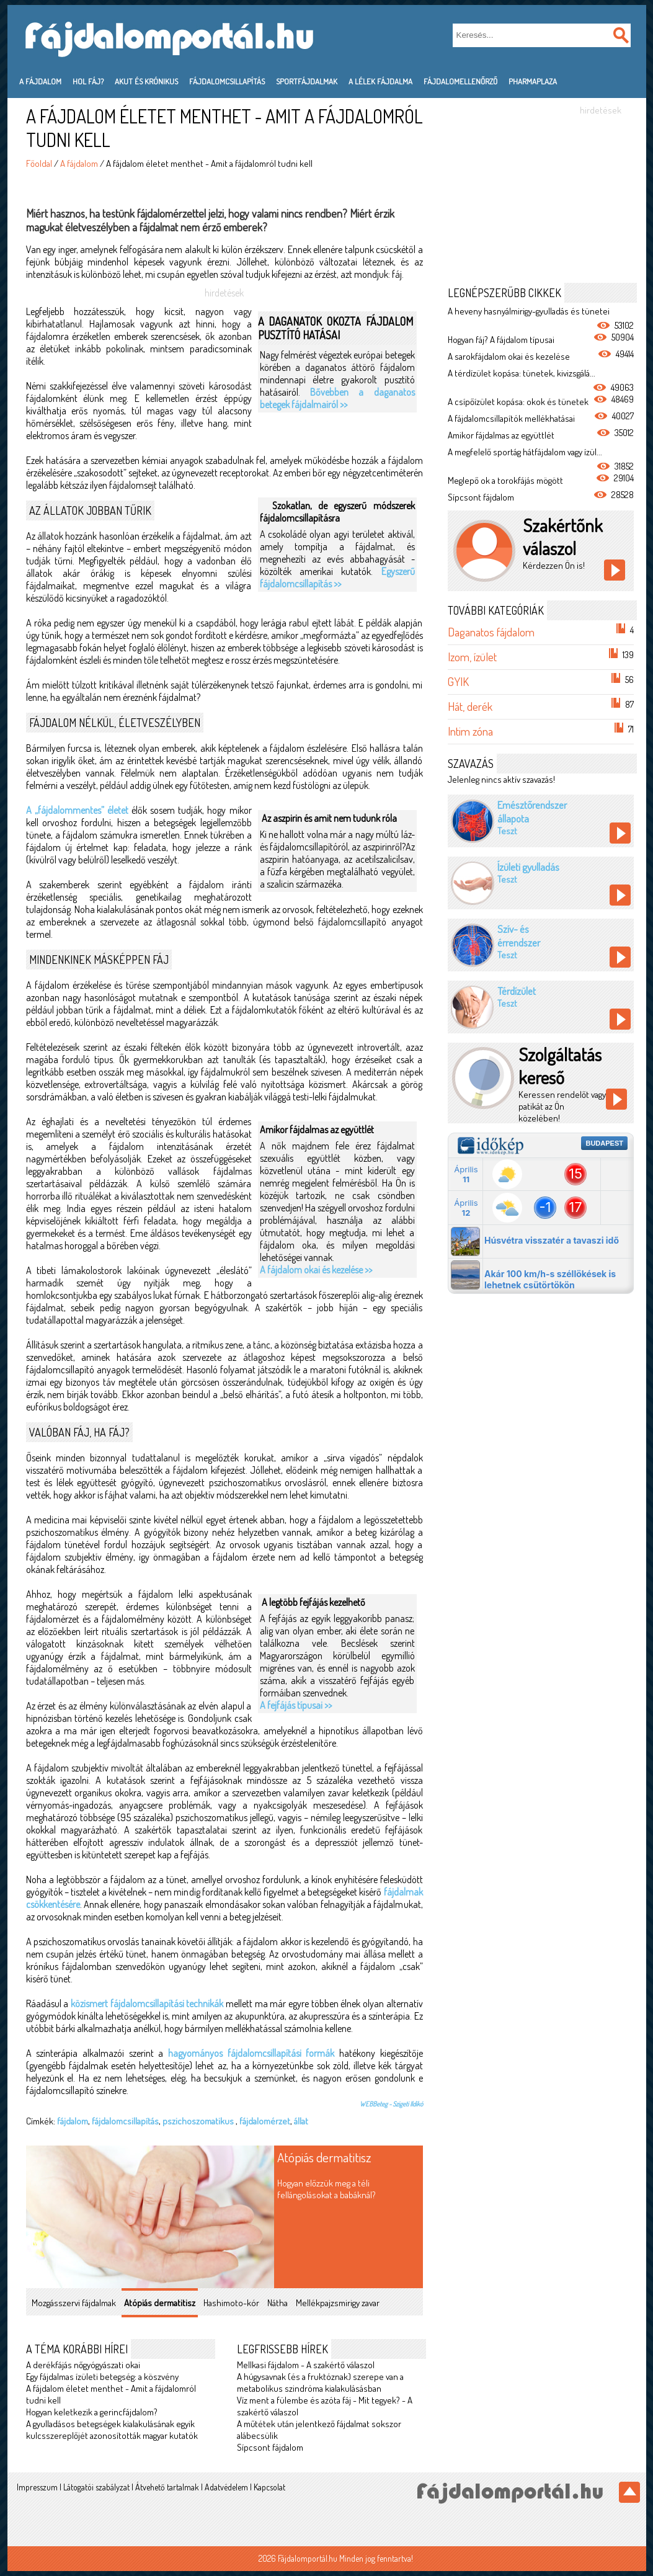  Describe the element at coordinates (251, 2053) in the screenshot. I see `hagyományos fájdalomcsillapítási formák` at that location.